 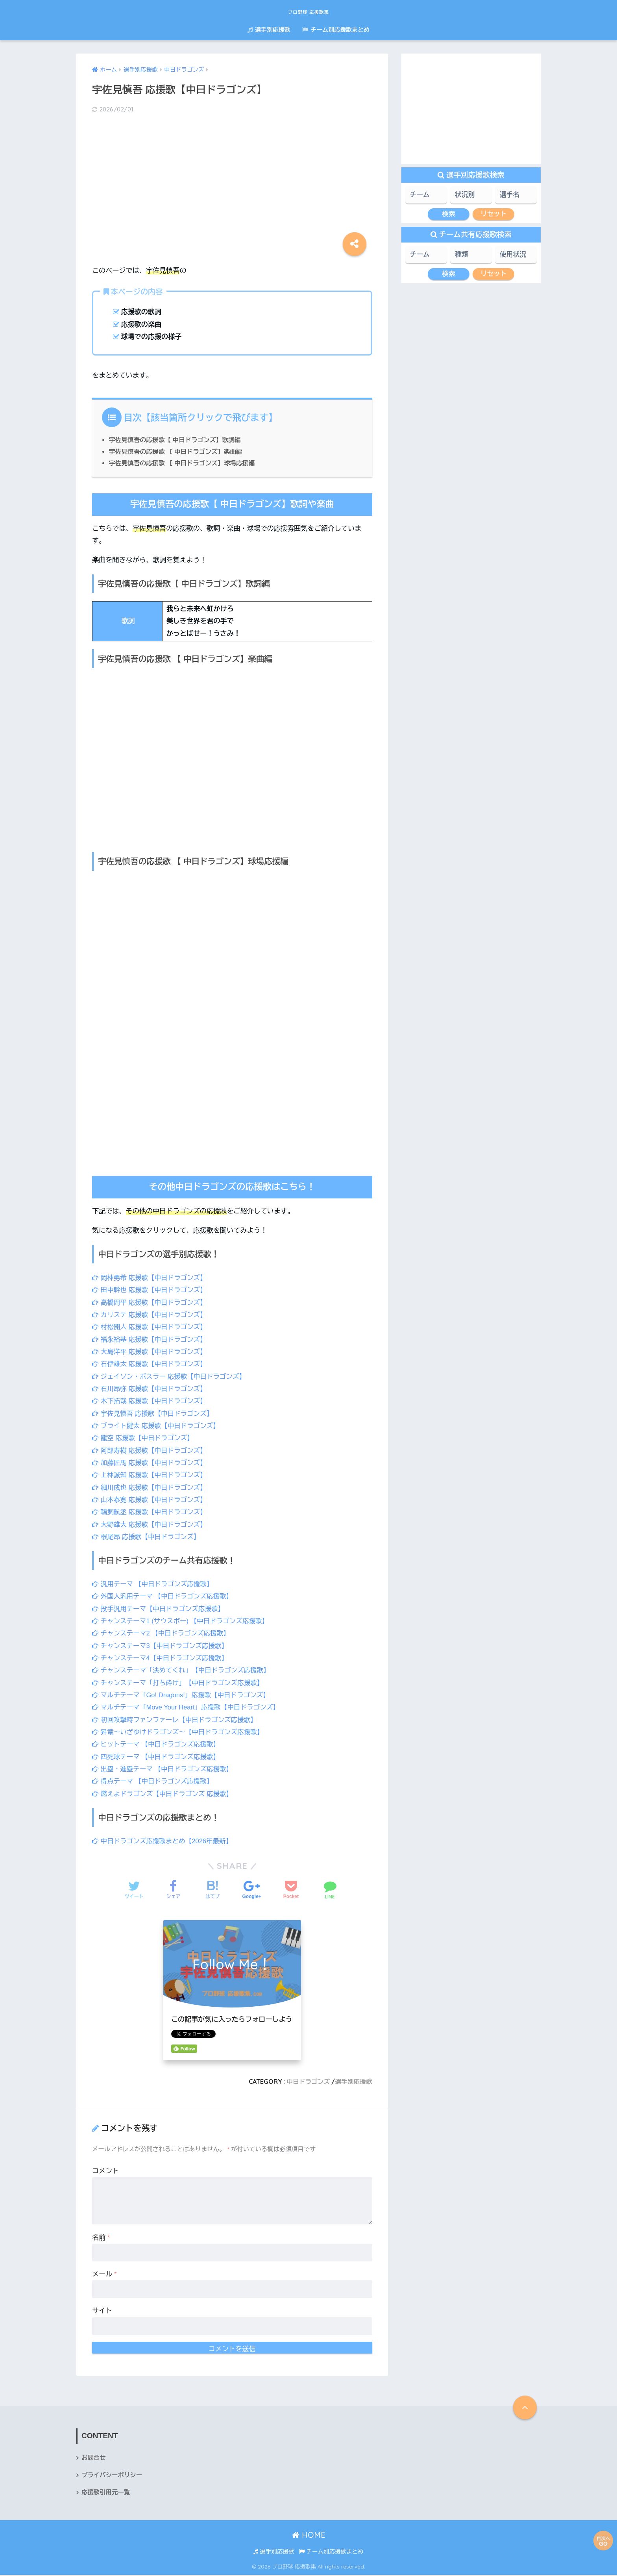 What do you see at coordinates (104, 2274) in the screenshot?
I see `メール` at bounding box center [104, 2274].